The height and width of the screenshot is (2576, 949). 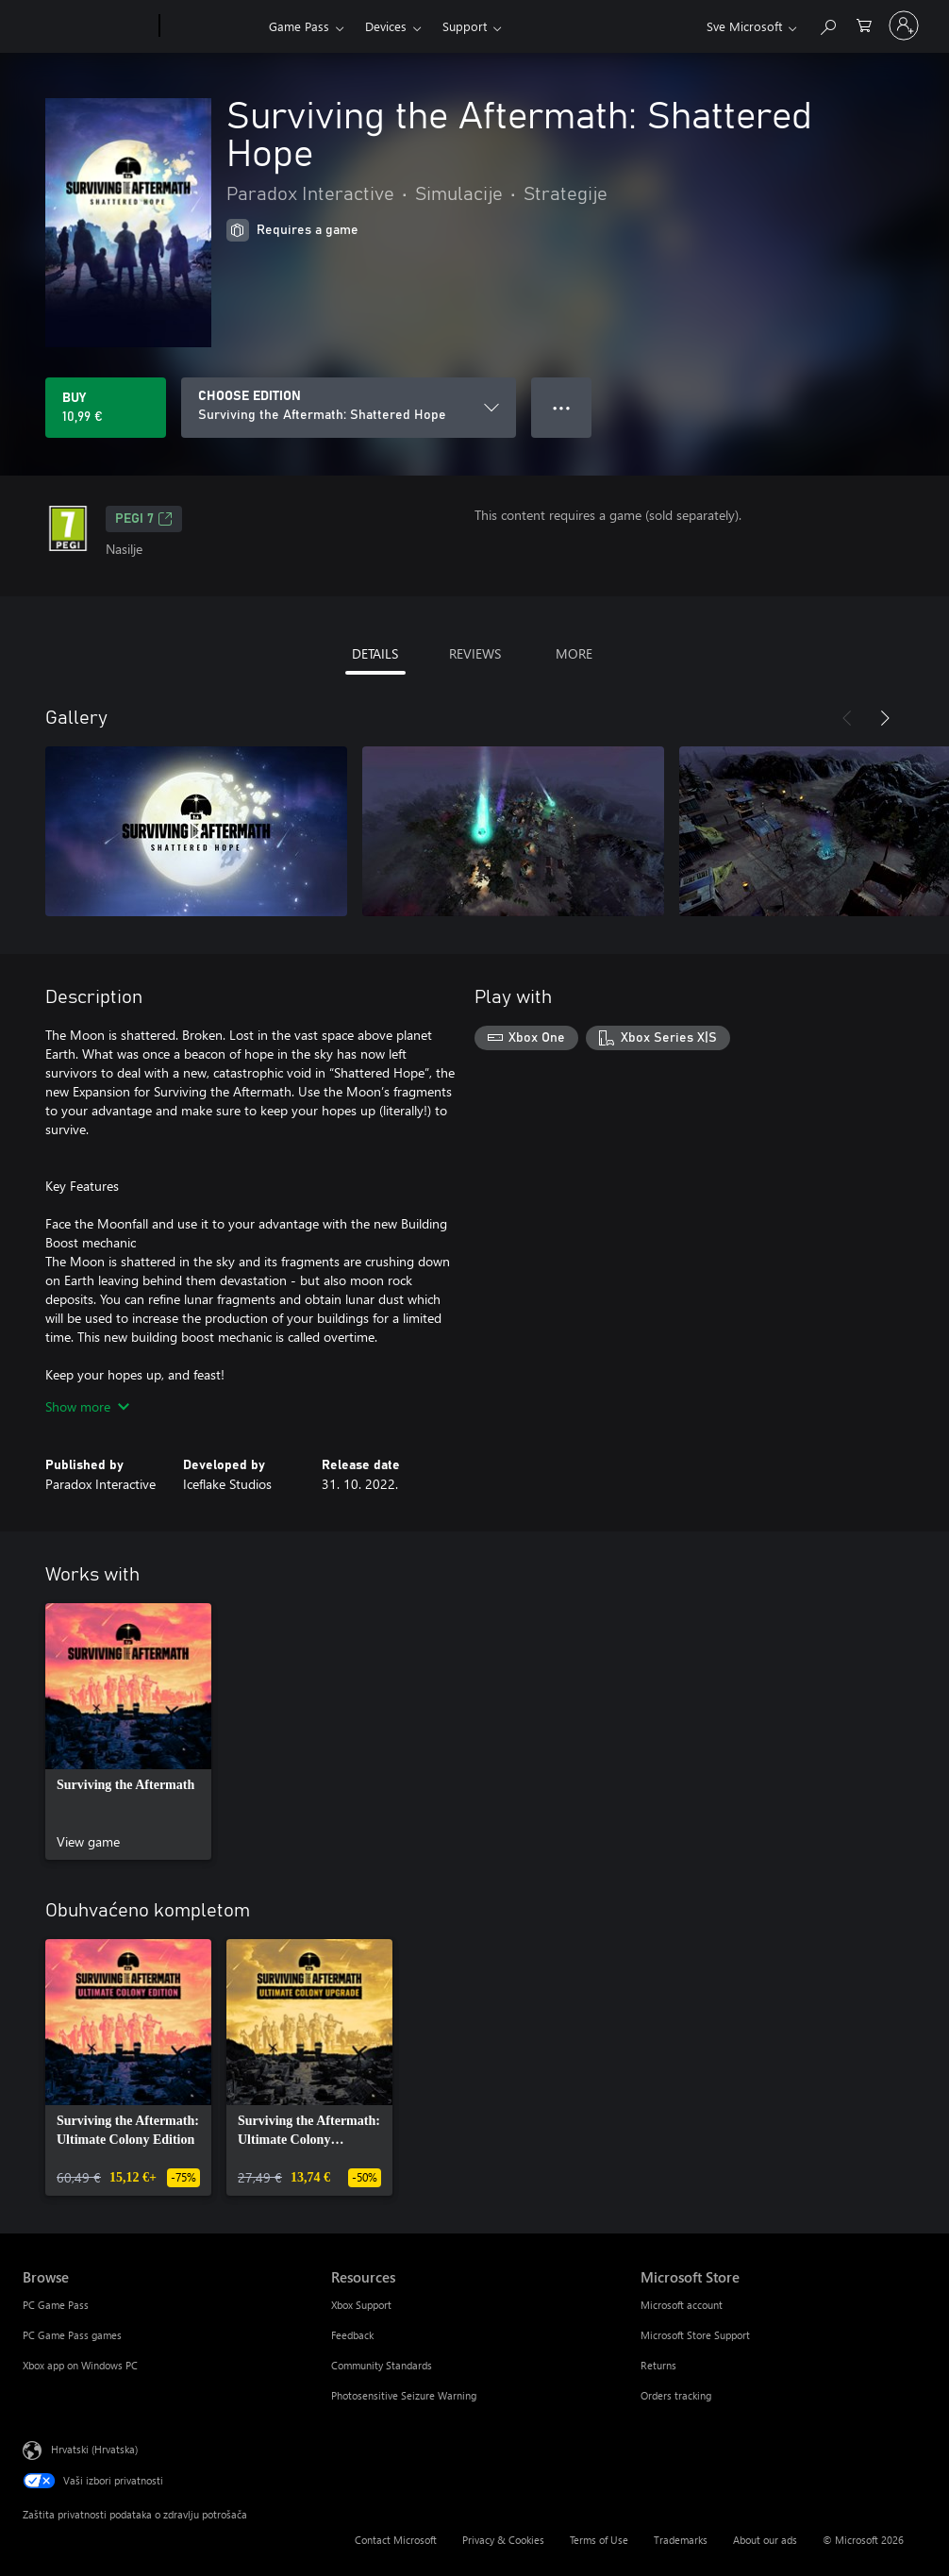 What do you see at coordinates (903, 25) in the screenshot?
I see `[Prijavite se u svoj račun]` at bounding box center [903, 25].